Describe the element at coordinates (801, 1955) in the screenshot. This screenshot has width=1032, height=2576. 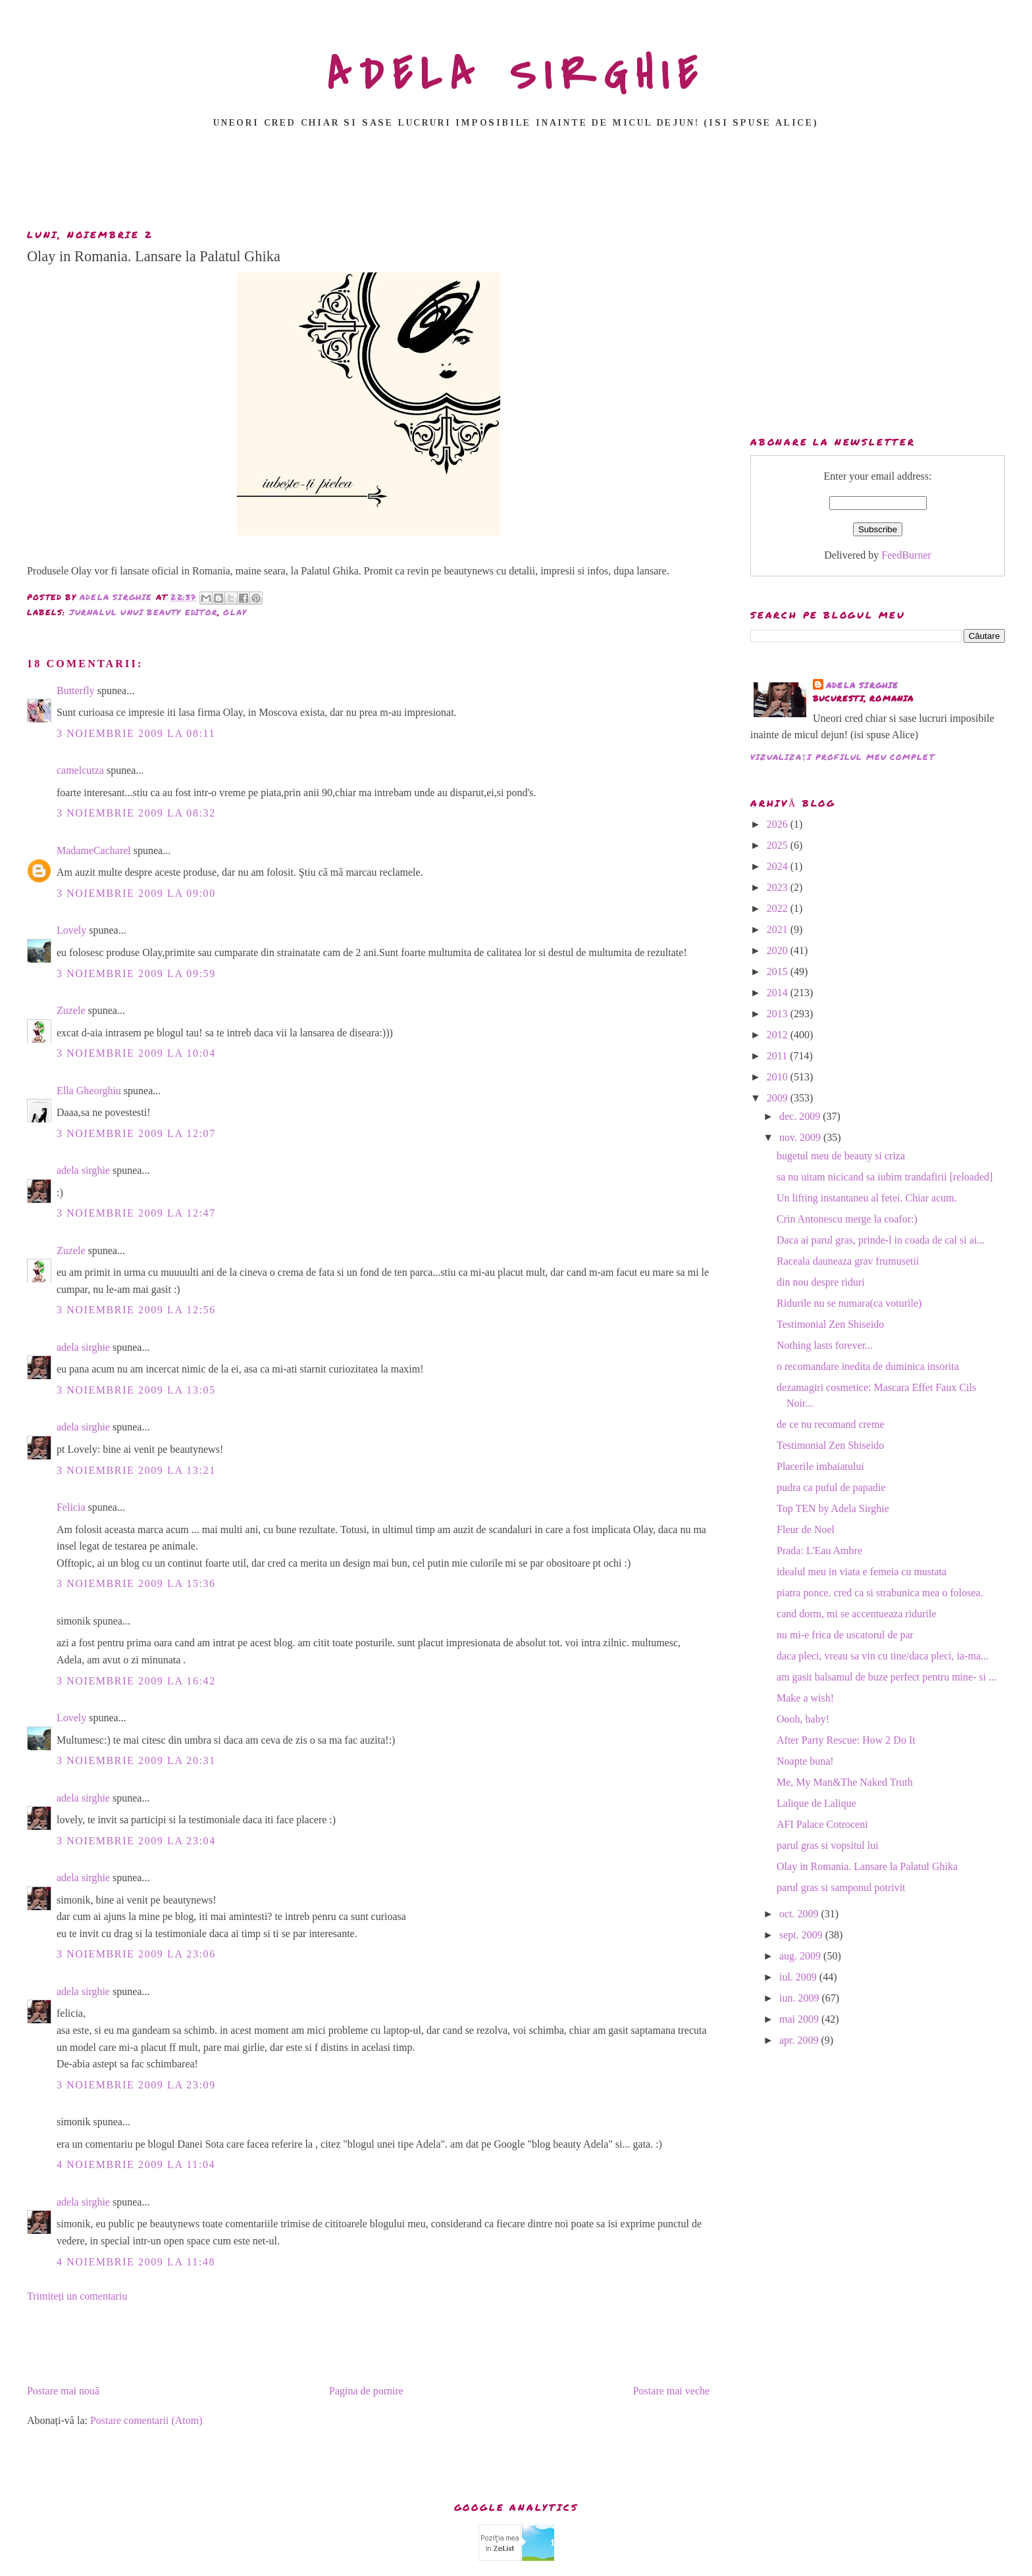
I see `aug. 2009` at that location.